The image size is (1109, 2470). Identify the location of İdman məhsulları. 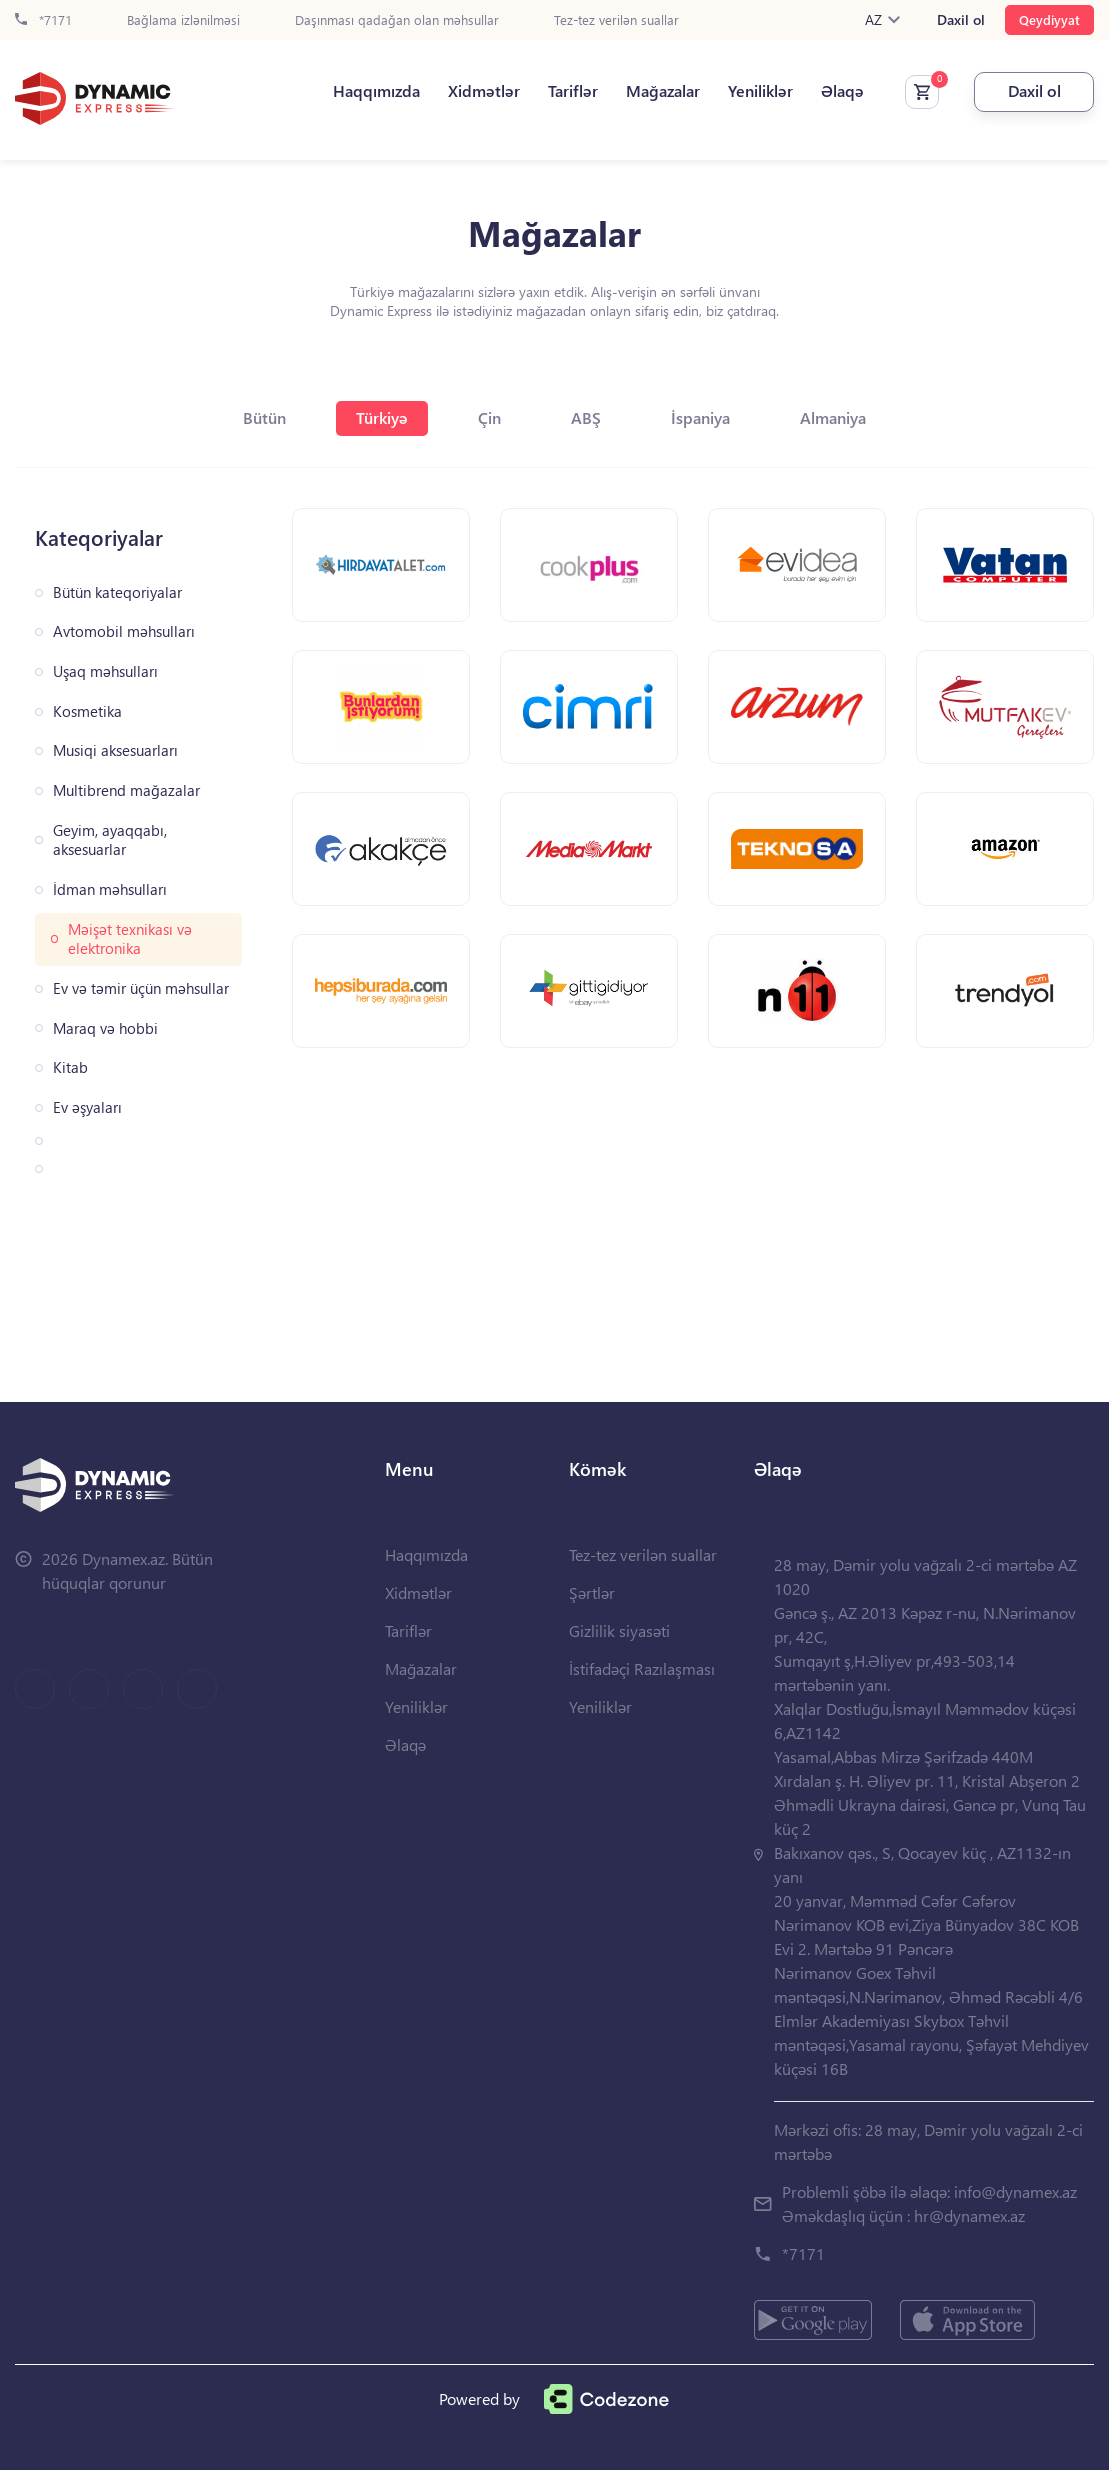
(110, 889).